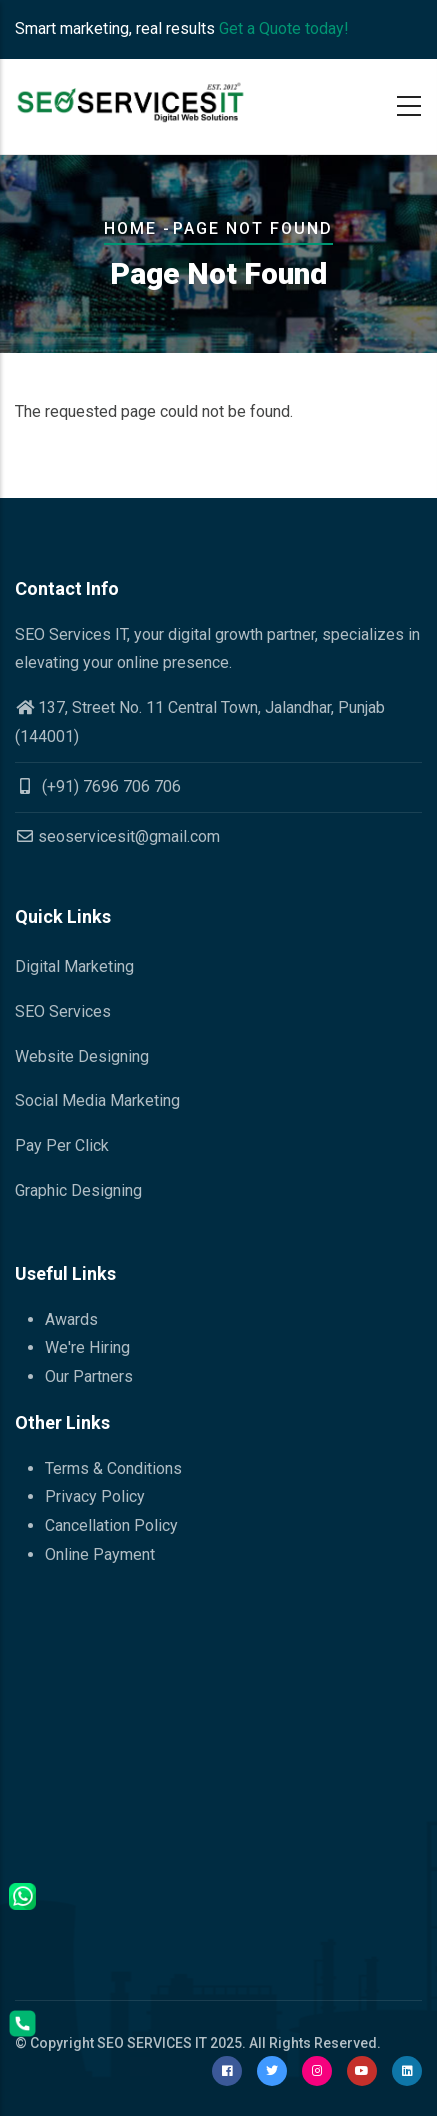 The height and width of the screenshot is (2116, 437). I want to click on Graphic Designing, so click(78, 1190).